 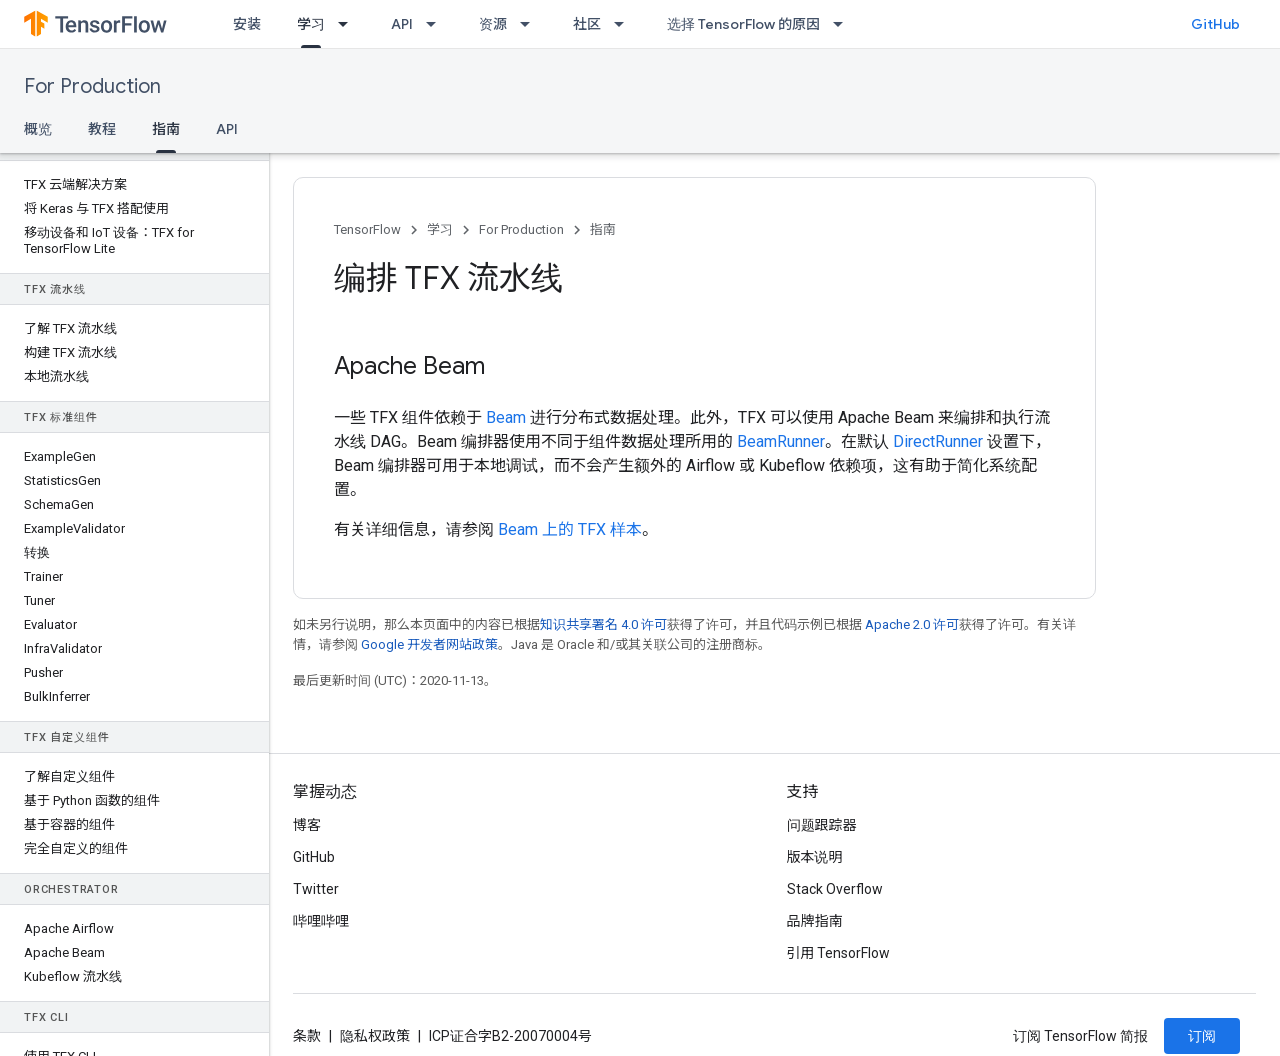 I want to click on 选择 TensorFlow 的原因, so click(x=743, y=24).